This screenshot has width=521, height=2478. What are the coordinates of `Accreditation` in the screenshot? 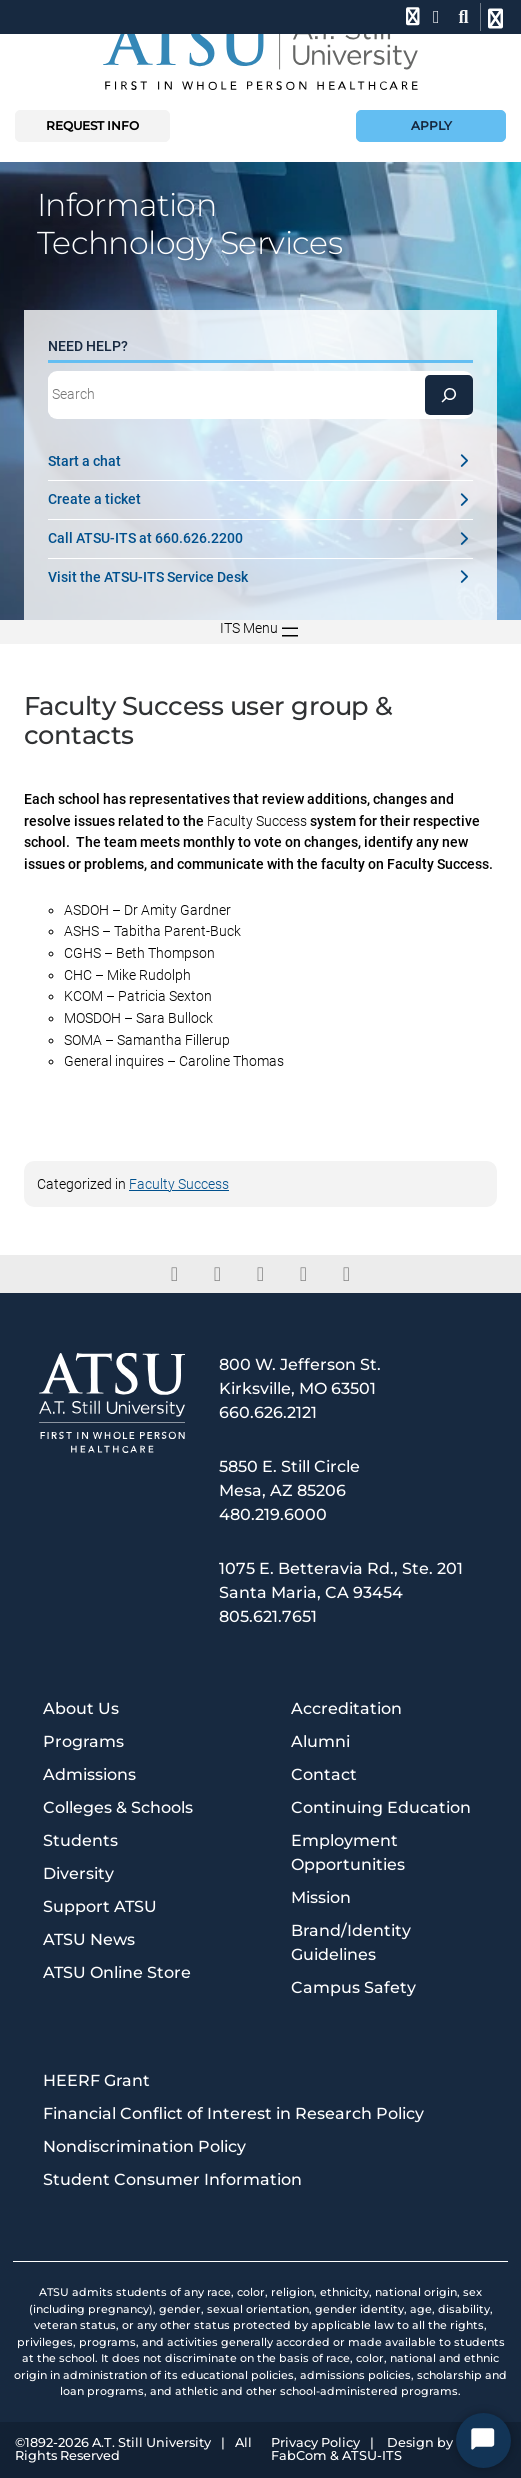 It's located at (346, 1708).